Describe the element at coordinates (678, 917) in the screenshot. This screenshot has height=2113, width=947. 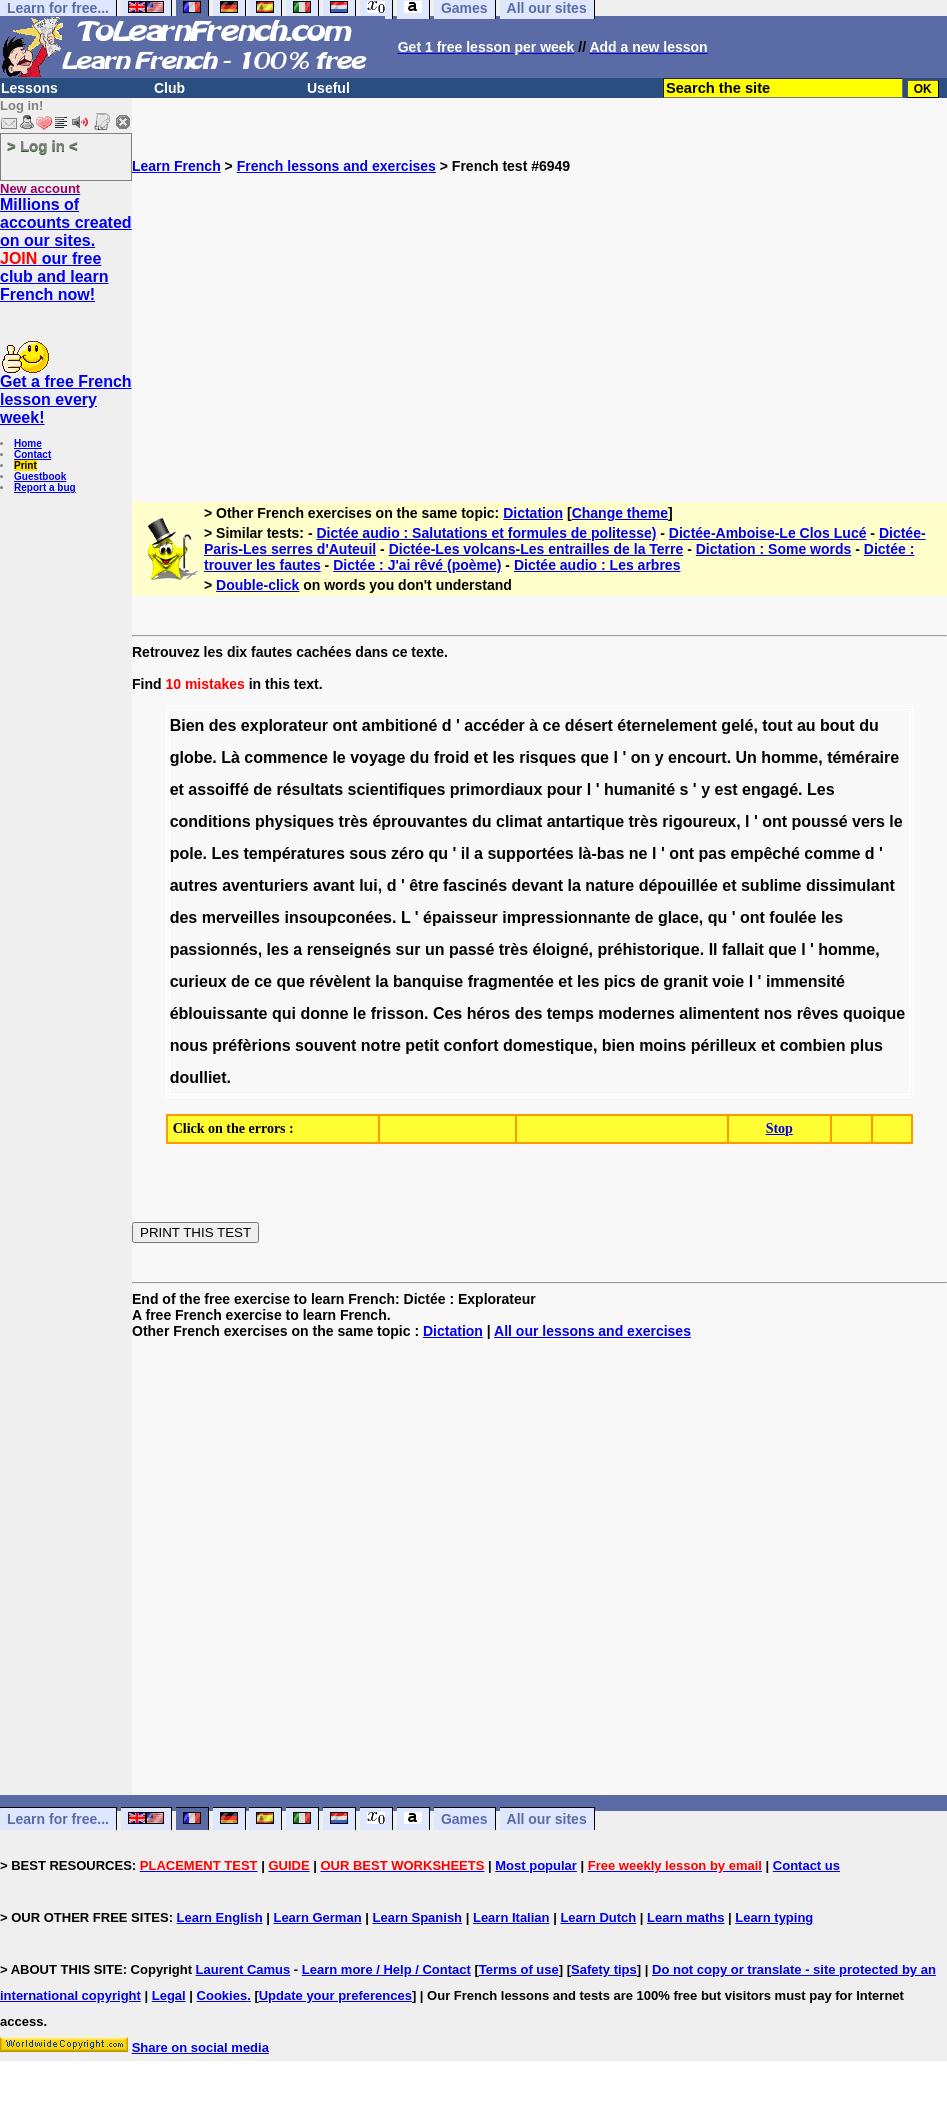
I see `glace` at that location.